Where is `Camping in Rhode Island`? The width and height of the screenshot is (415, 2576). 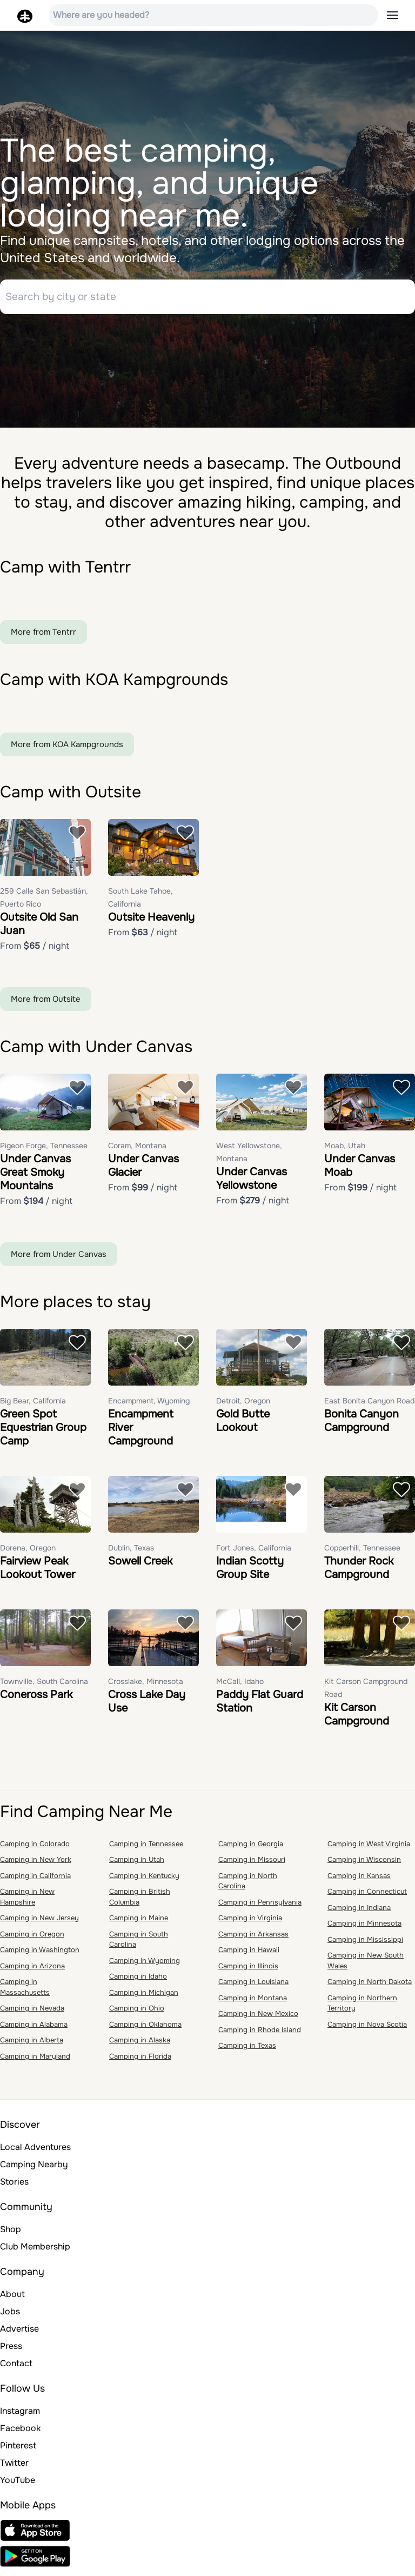
Camping in Rhode Island is located at coordinates (259, 2034).